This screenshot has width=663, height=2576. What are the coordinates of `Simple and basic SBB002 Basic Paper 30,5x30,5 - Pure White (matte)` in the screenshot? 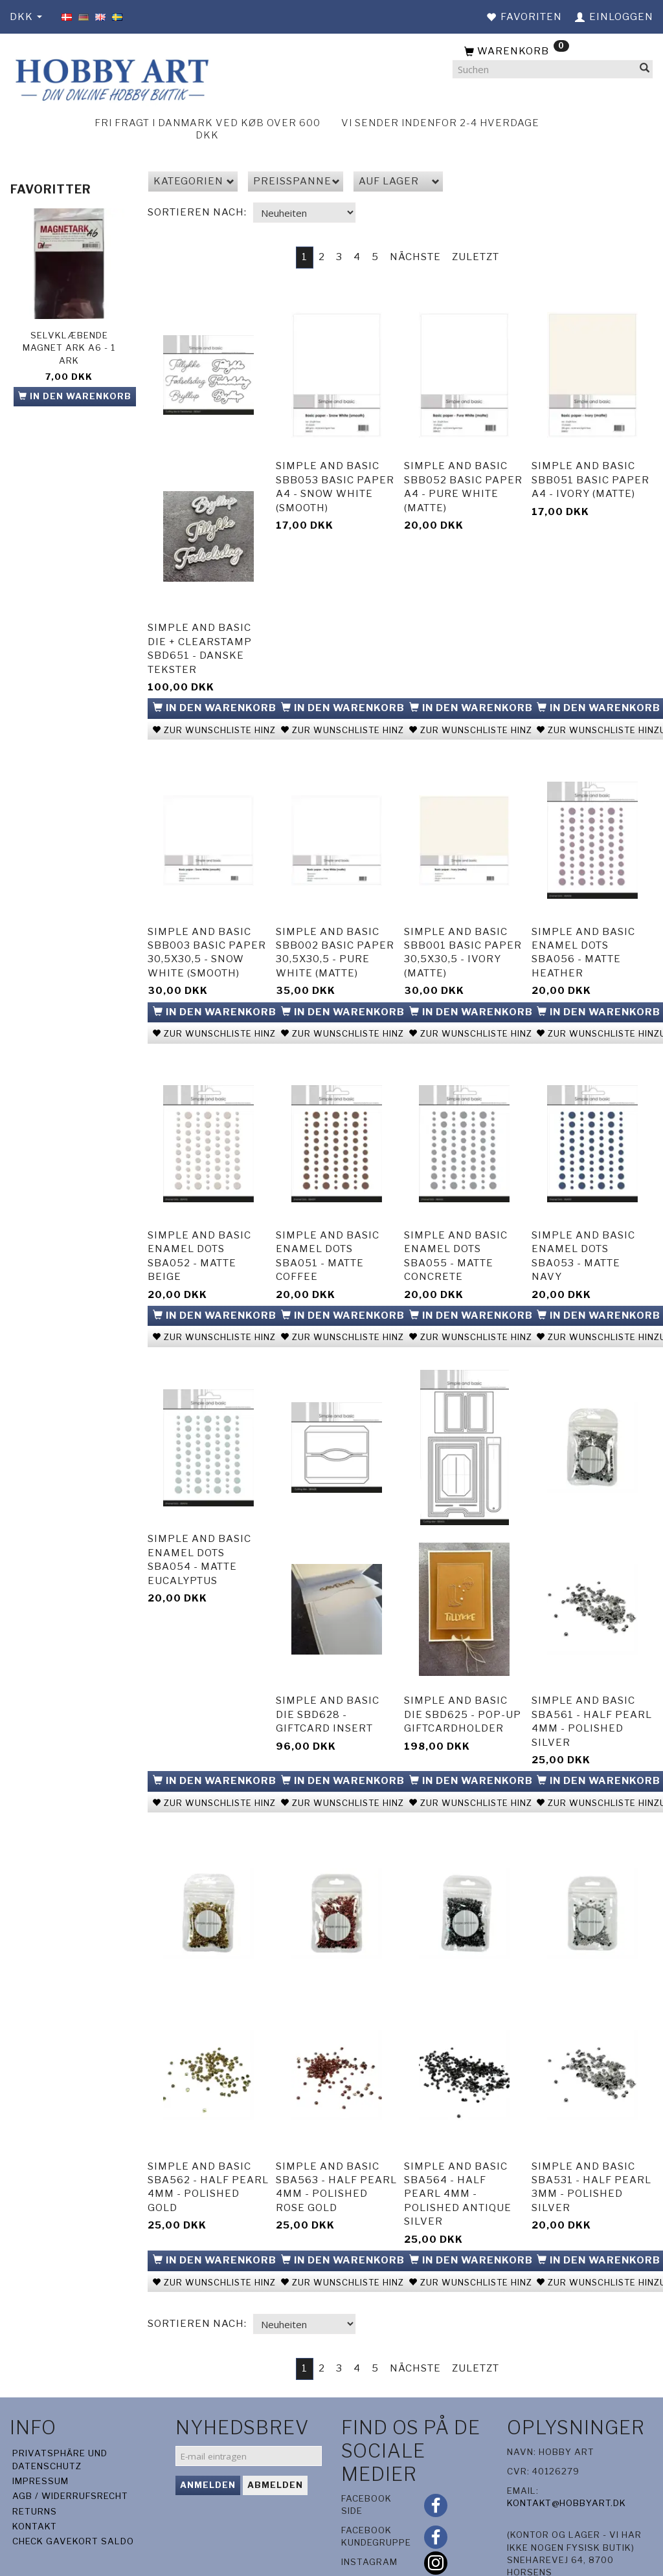 It's located at (335, 933).